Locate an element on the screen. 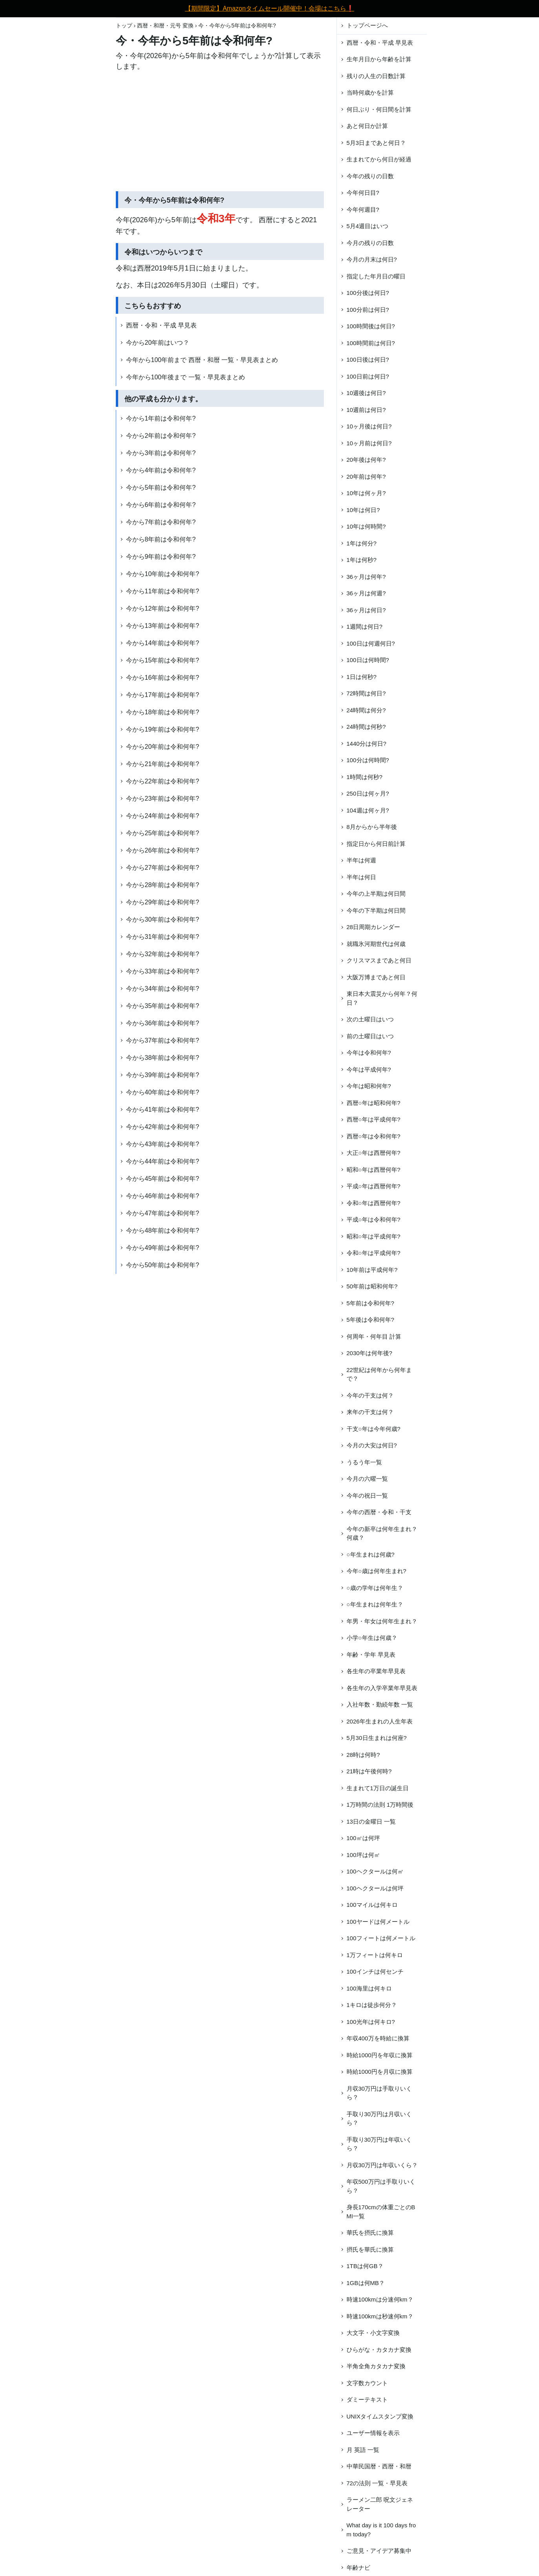 This screenshot has height=2576, width=539. 1週間は何日? is located at coordinates (365, 626).